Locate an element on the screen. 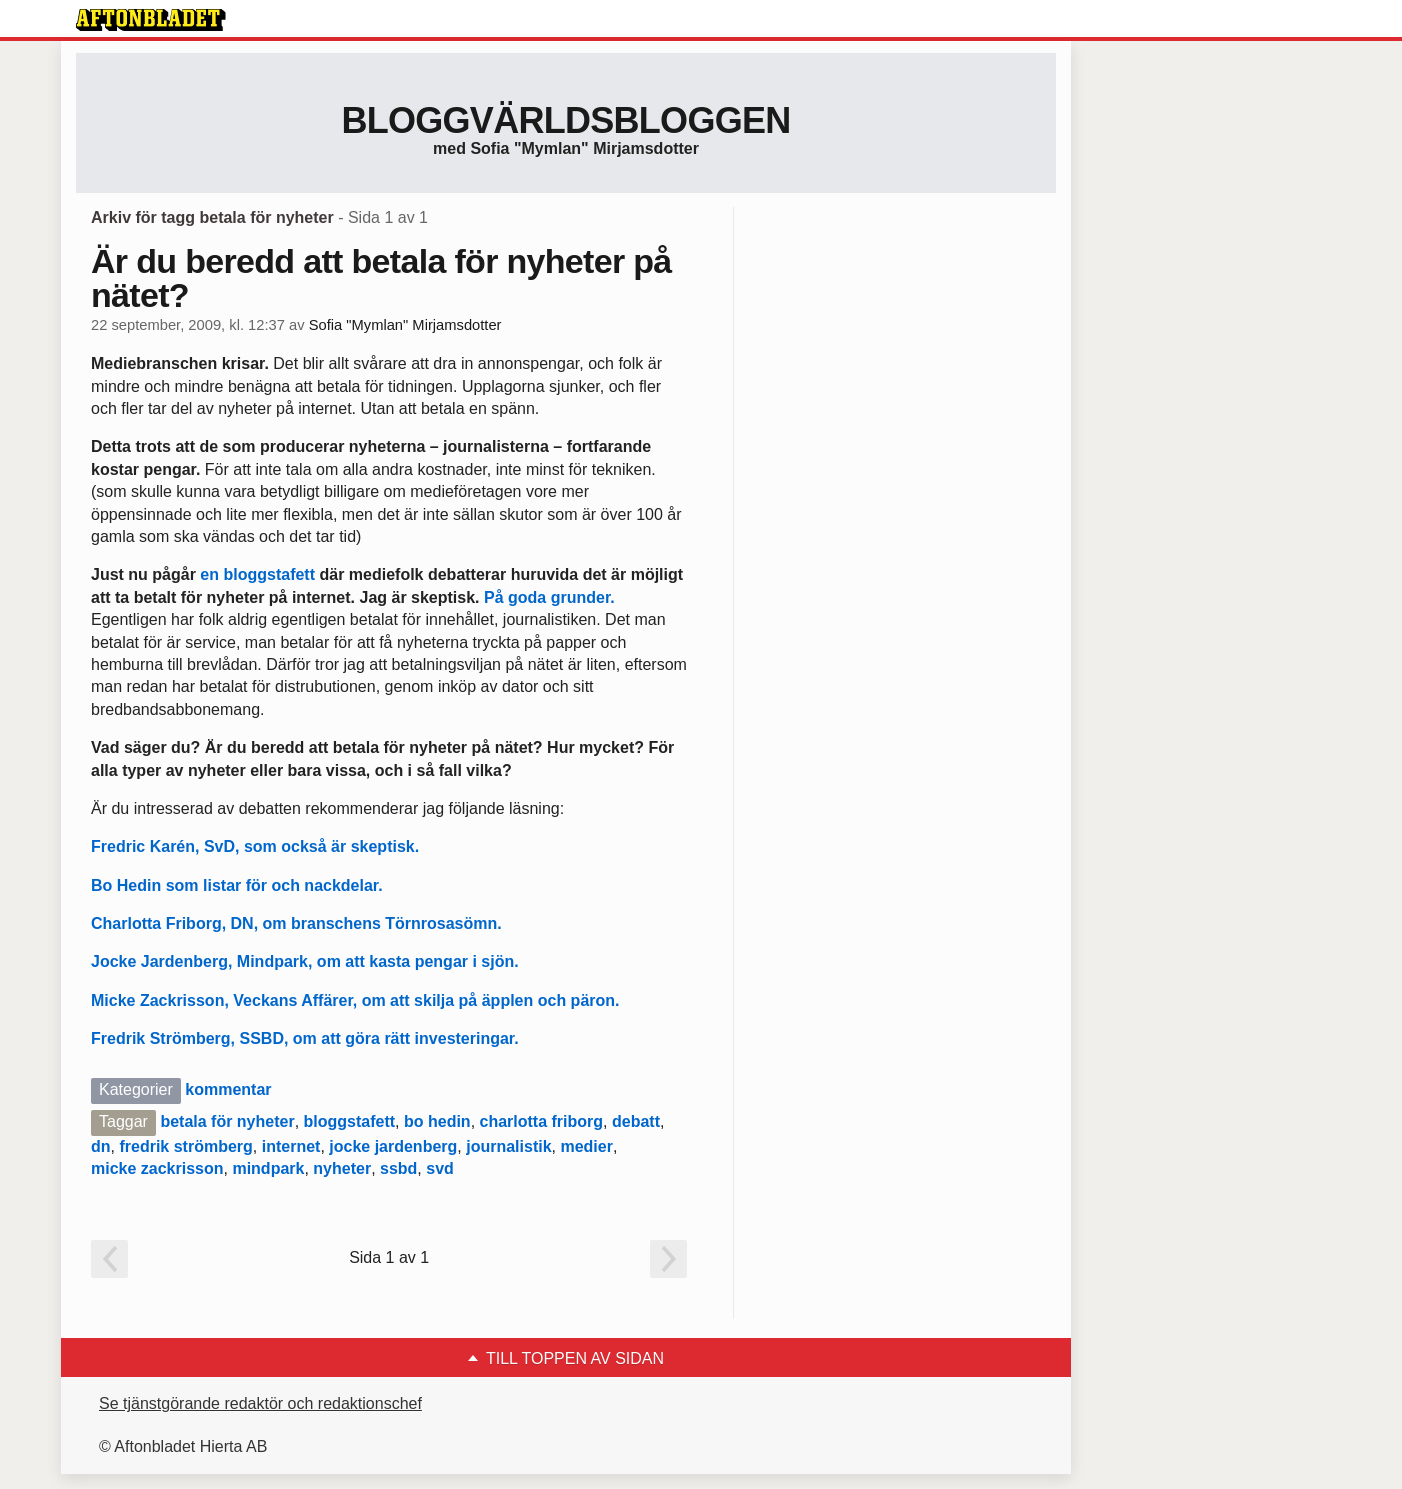 The image size is (1402, 1489). journalistik is located at coordinates (508, 1146).